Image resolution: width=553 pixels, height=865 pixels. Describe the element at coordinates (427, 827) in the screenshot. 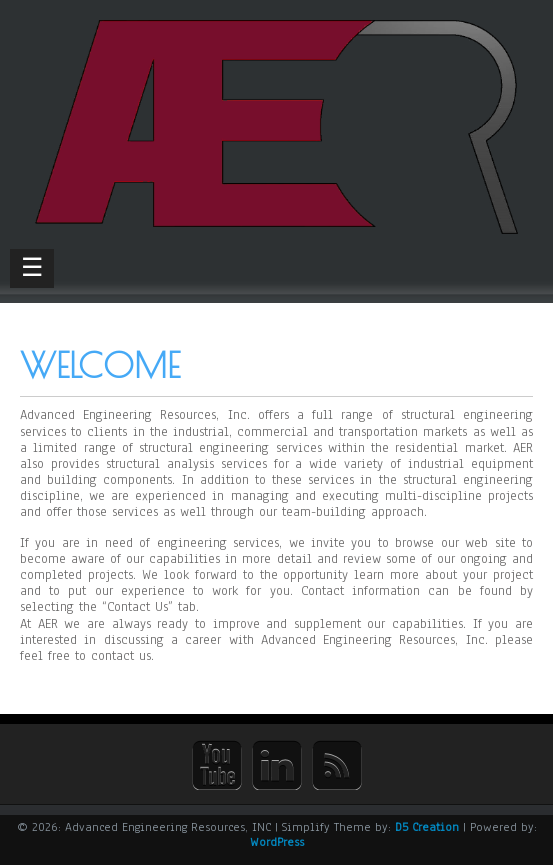

I see `D5 Creation` at that location.